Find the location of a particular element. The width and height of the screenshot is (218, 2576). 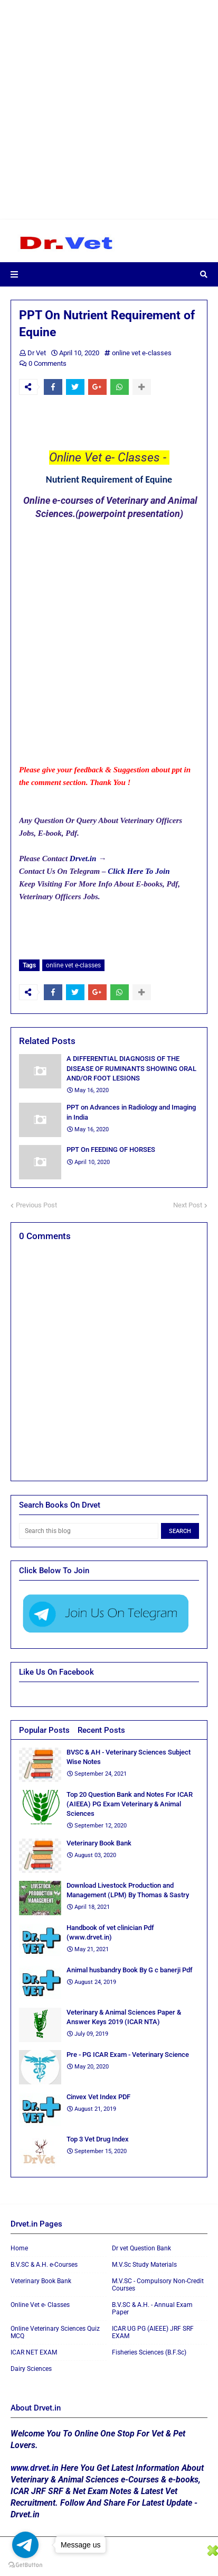

[Go to telegram] is located at coordinates (25, 2545).